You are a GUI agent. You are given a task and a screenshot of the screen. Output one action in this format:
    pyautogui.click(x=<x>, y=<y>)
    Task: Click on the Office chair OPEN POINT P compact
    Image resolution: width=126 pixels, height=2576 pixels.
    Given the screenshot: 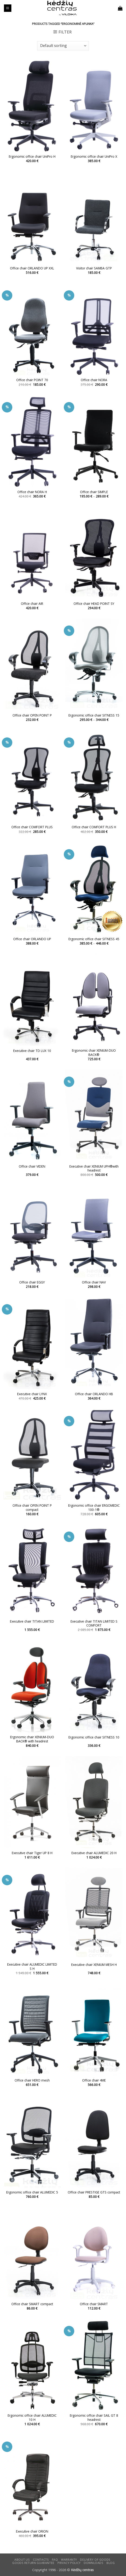 What is the action you would take?
    pyautogui.click(x=32, y=1507)
    